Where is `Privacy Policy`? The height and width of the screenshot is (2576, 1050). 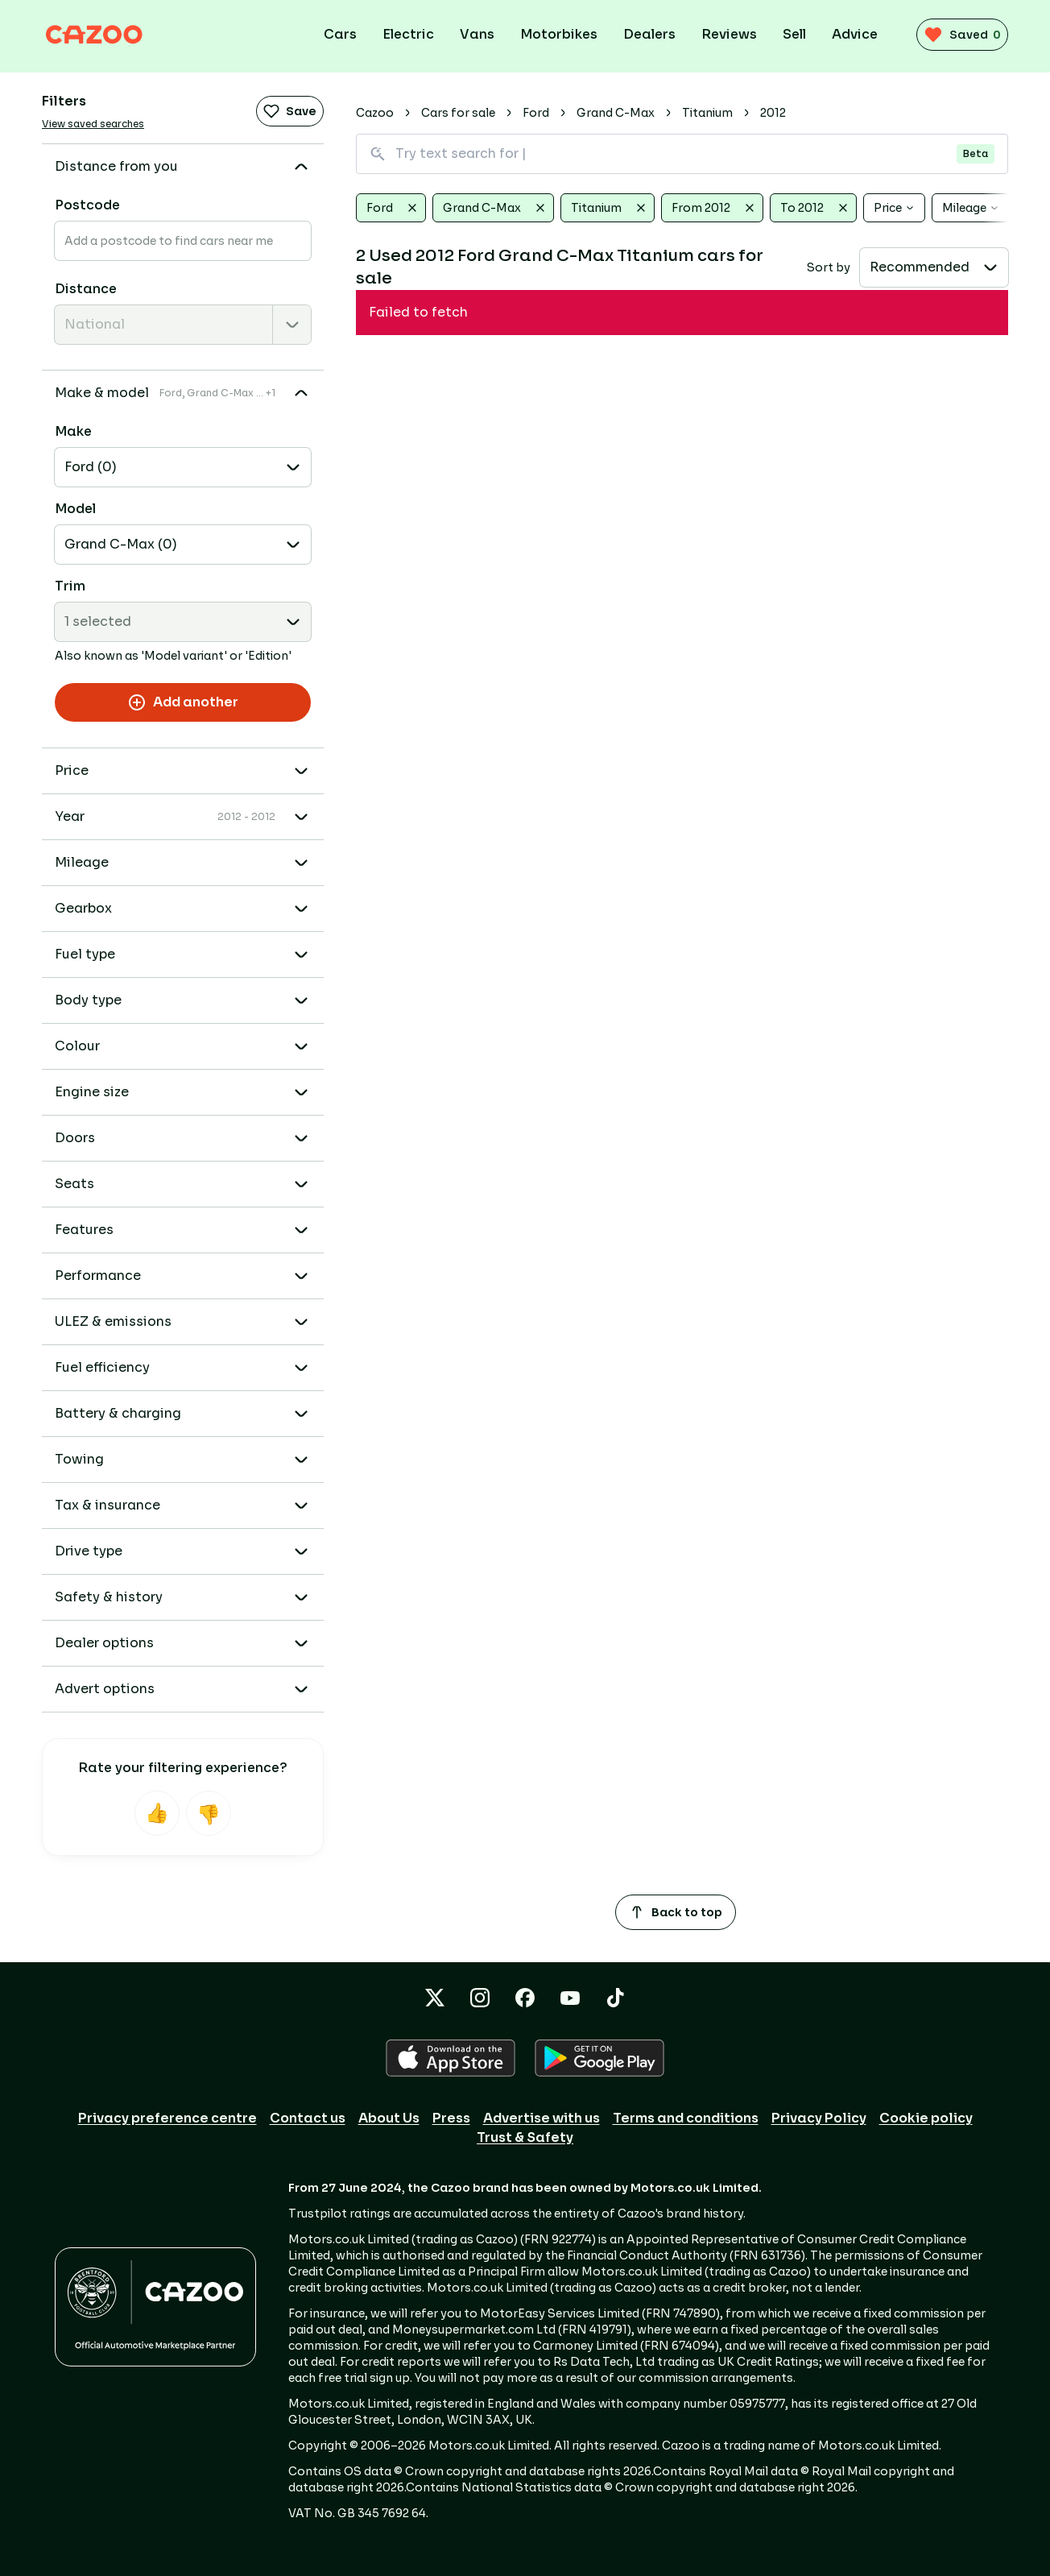
Privacy Policy is located at coordinates (818, 2118).